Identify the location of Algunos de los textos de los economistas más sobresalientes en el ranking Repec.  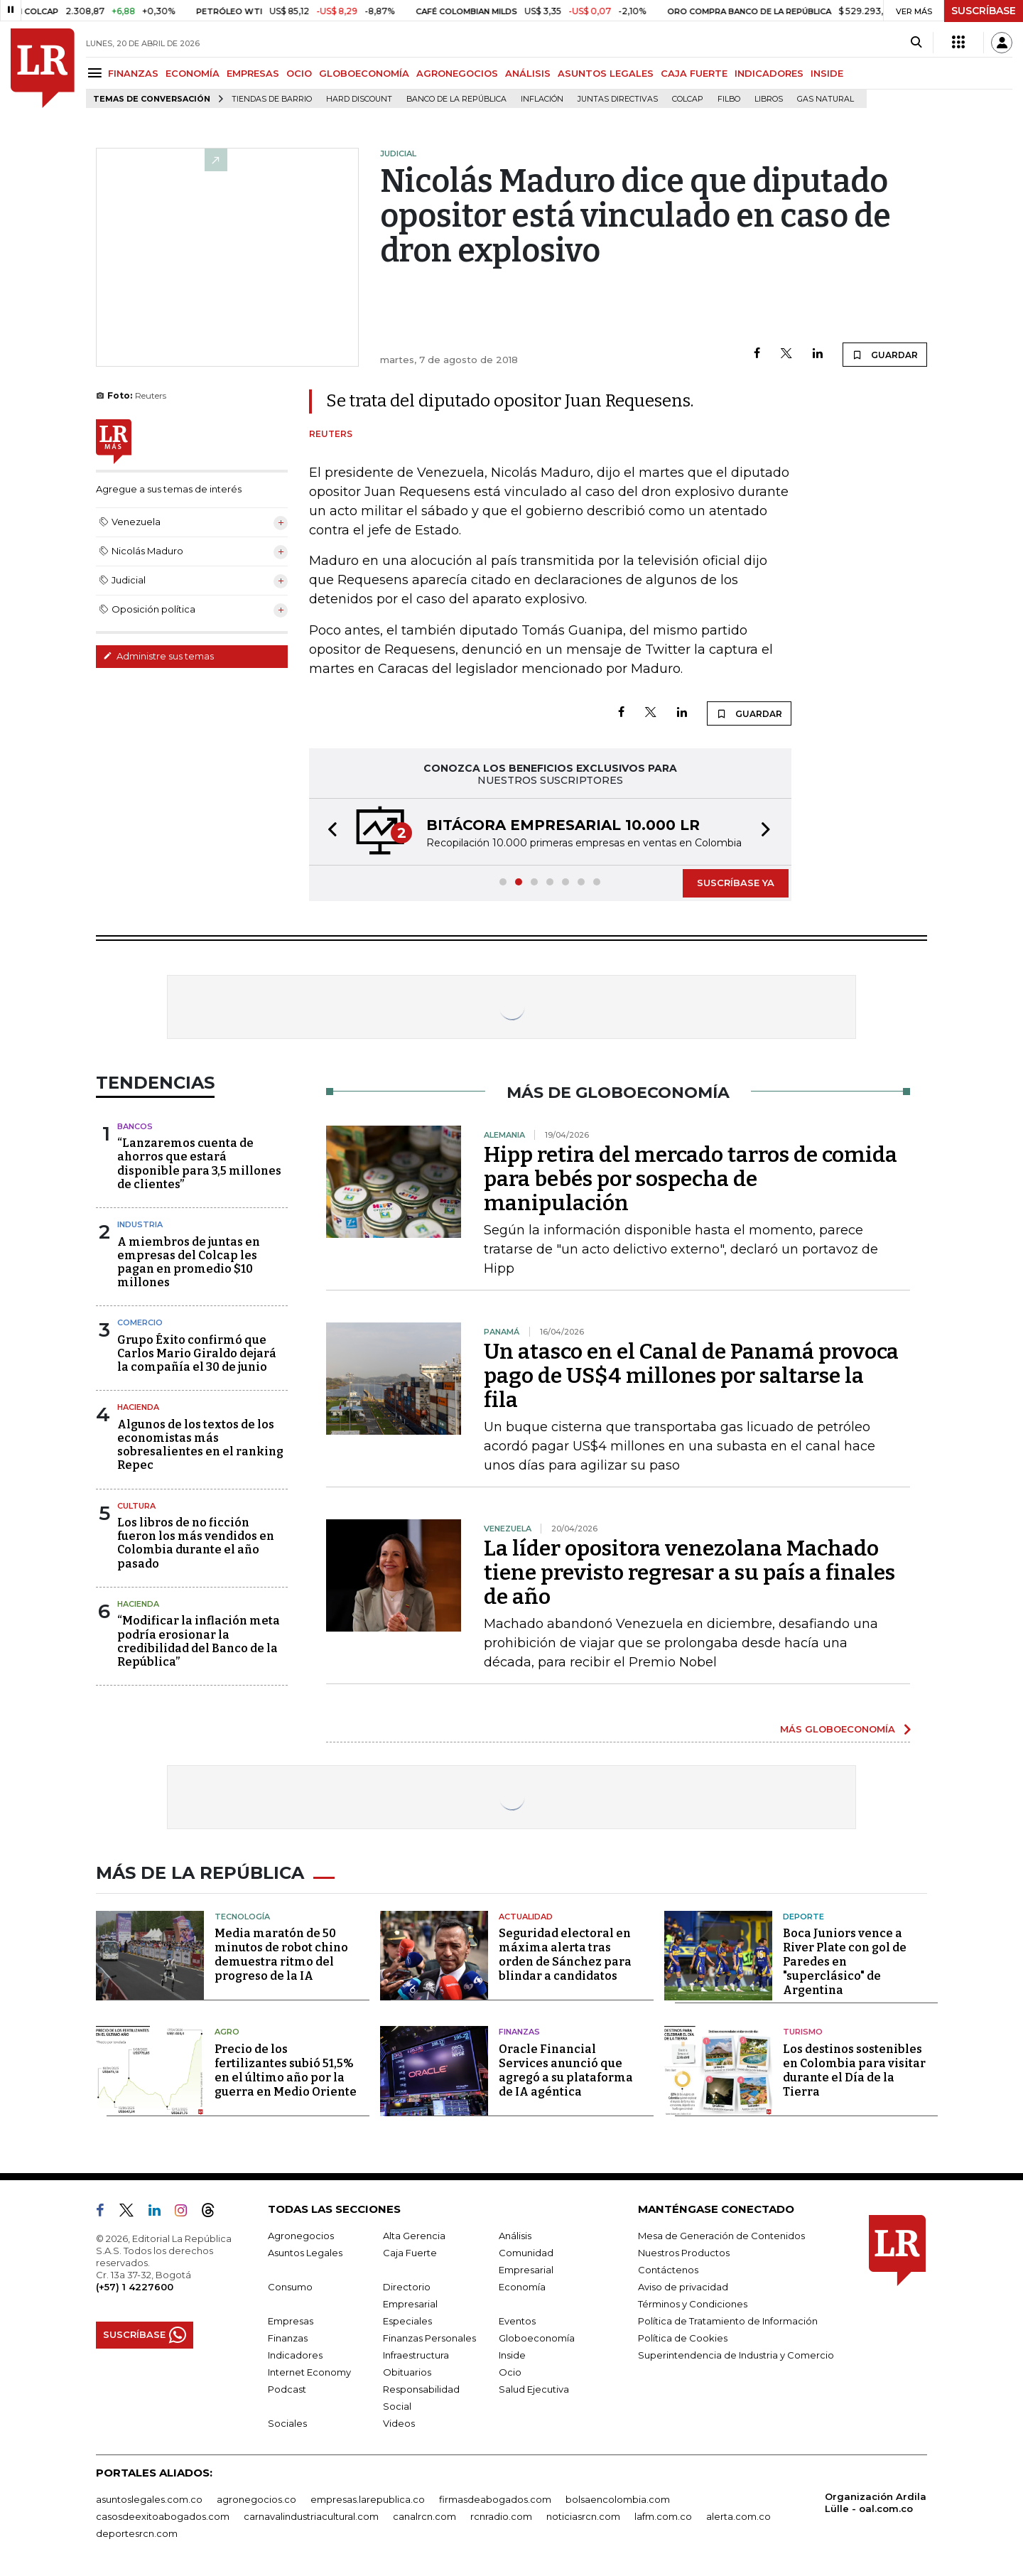
(200, 1445).